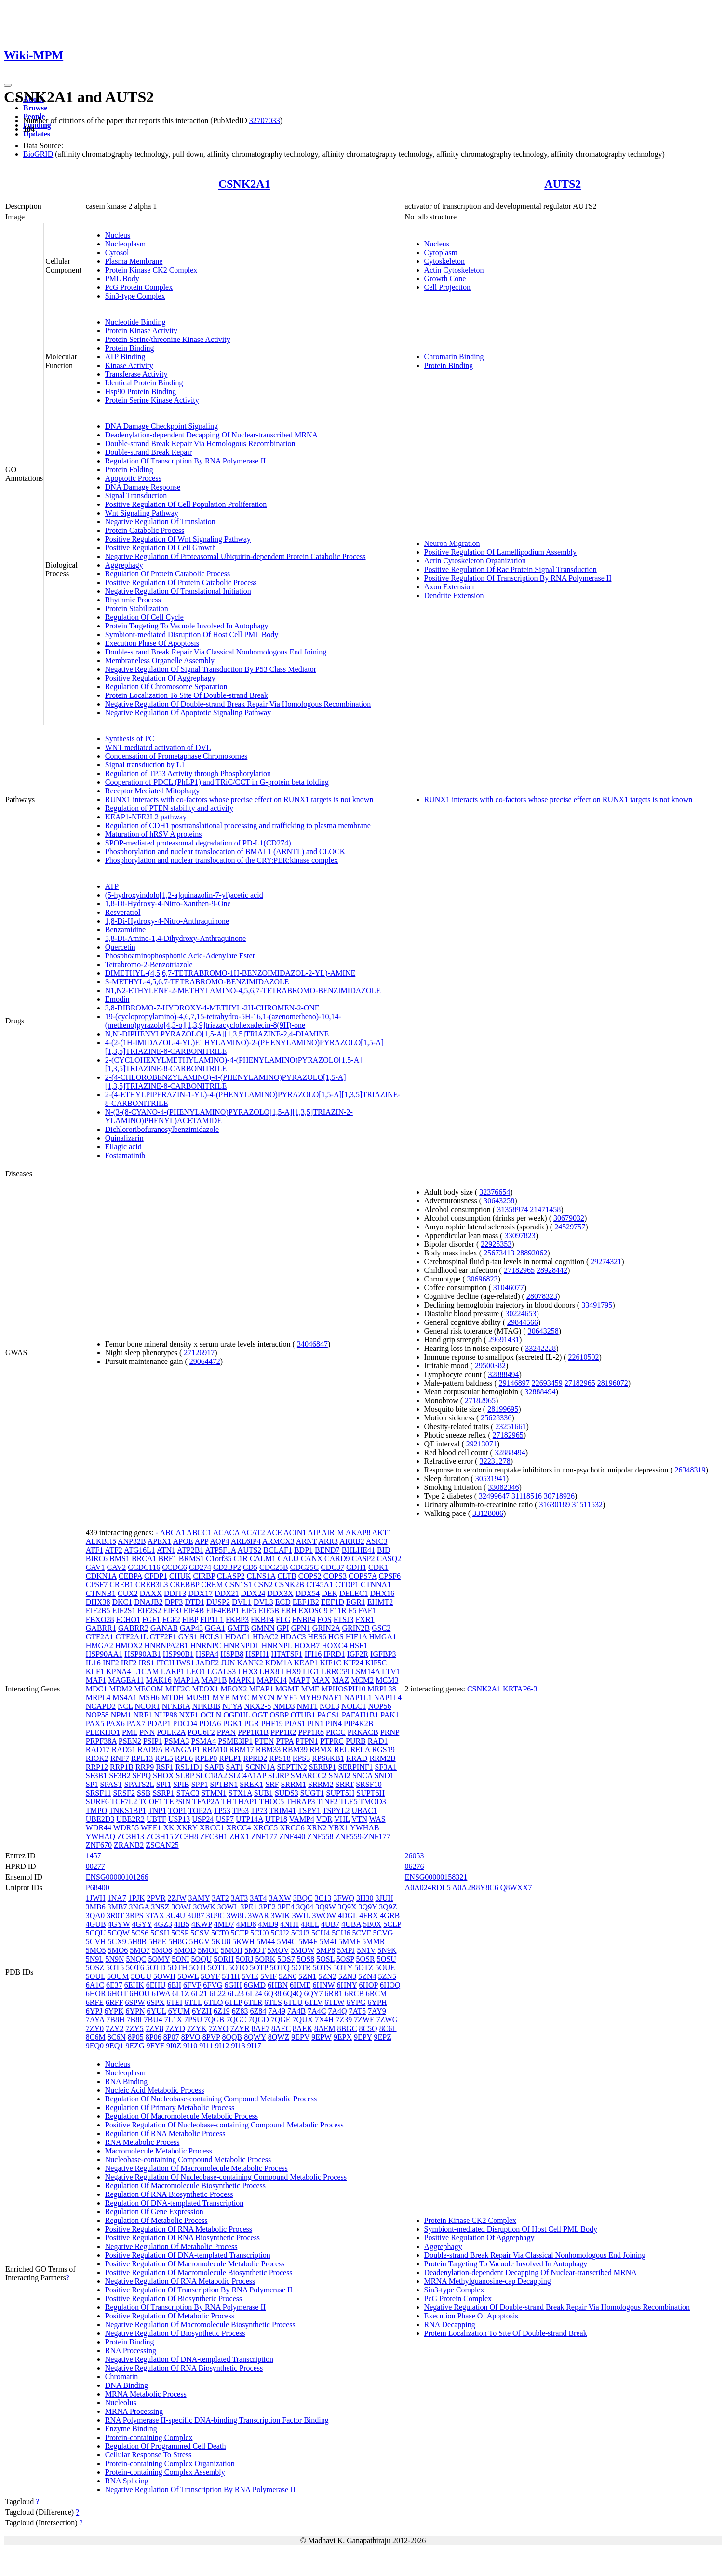  Describe the element at coordinates (199, 2272) in the screenshot. I see `Positive Regulation Of Macromolecule Biosynthetic Process` at that location.